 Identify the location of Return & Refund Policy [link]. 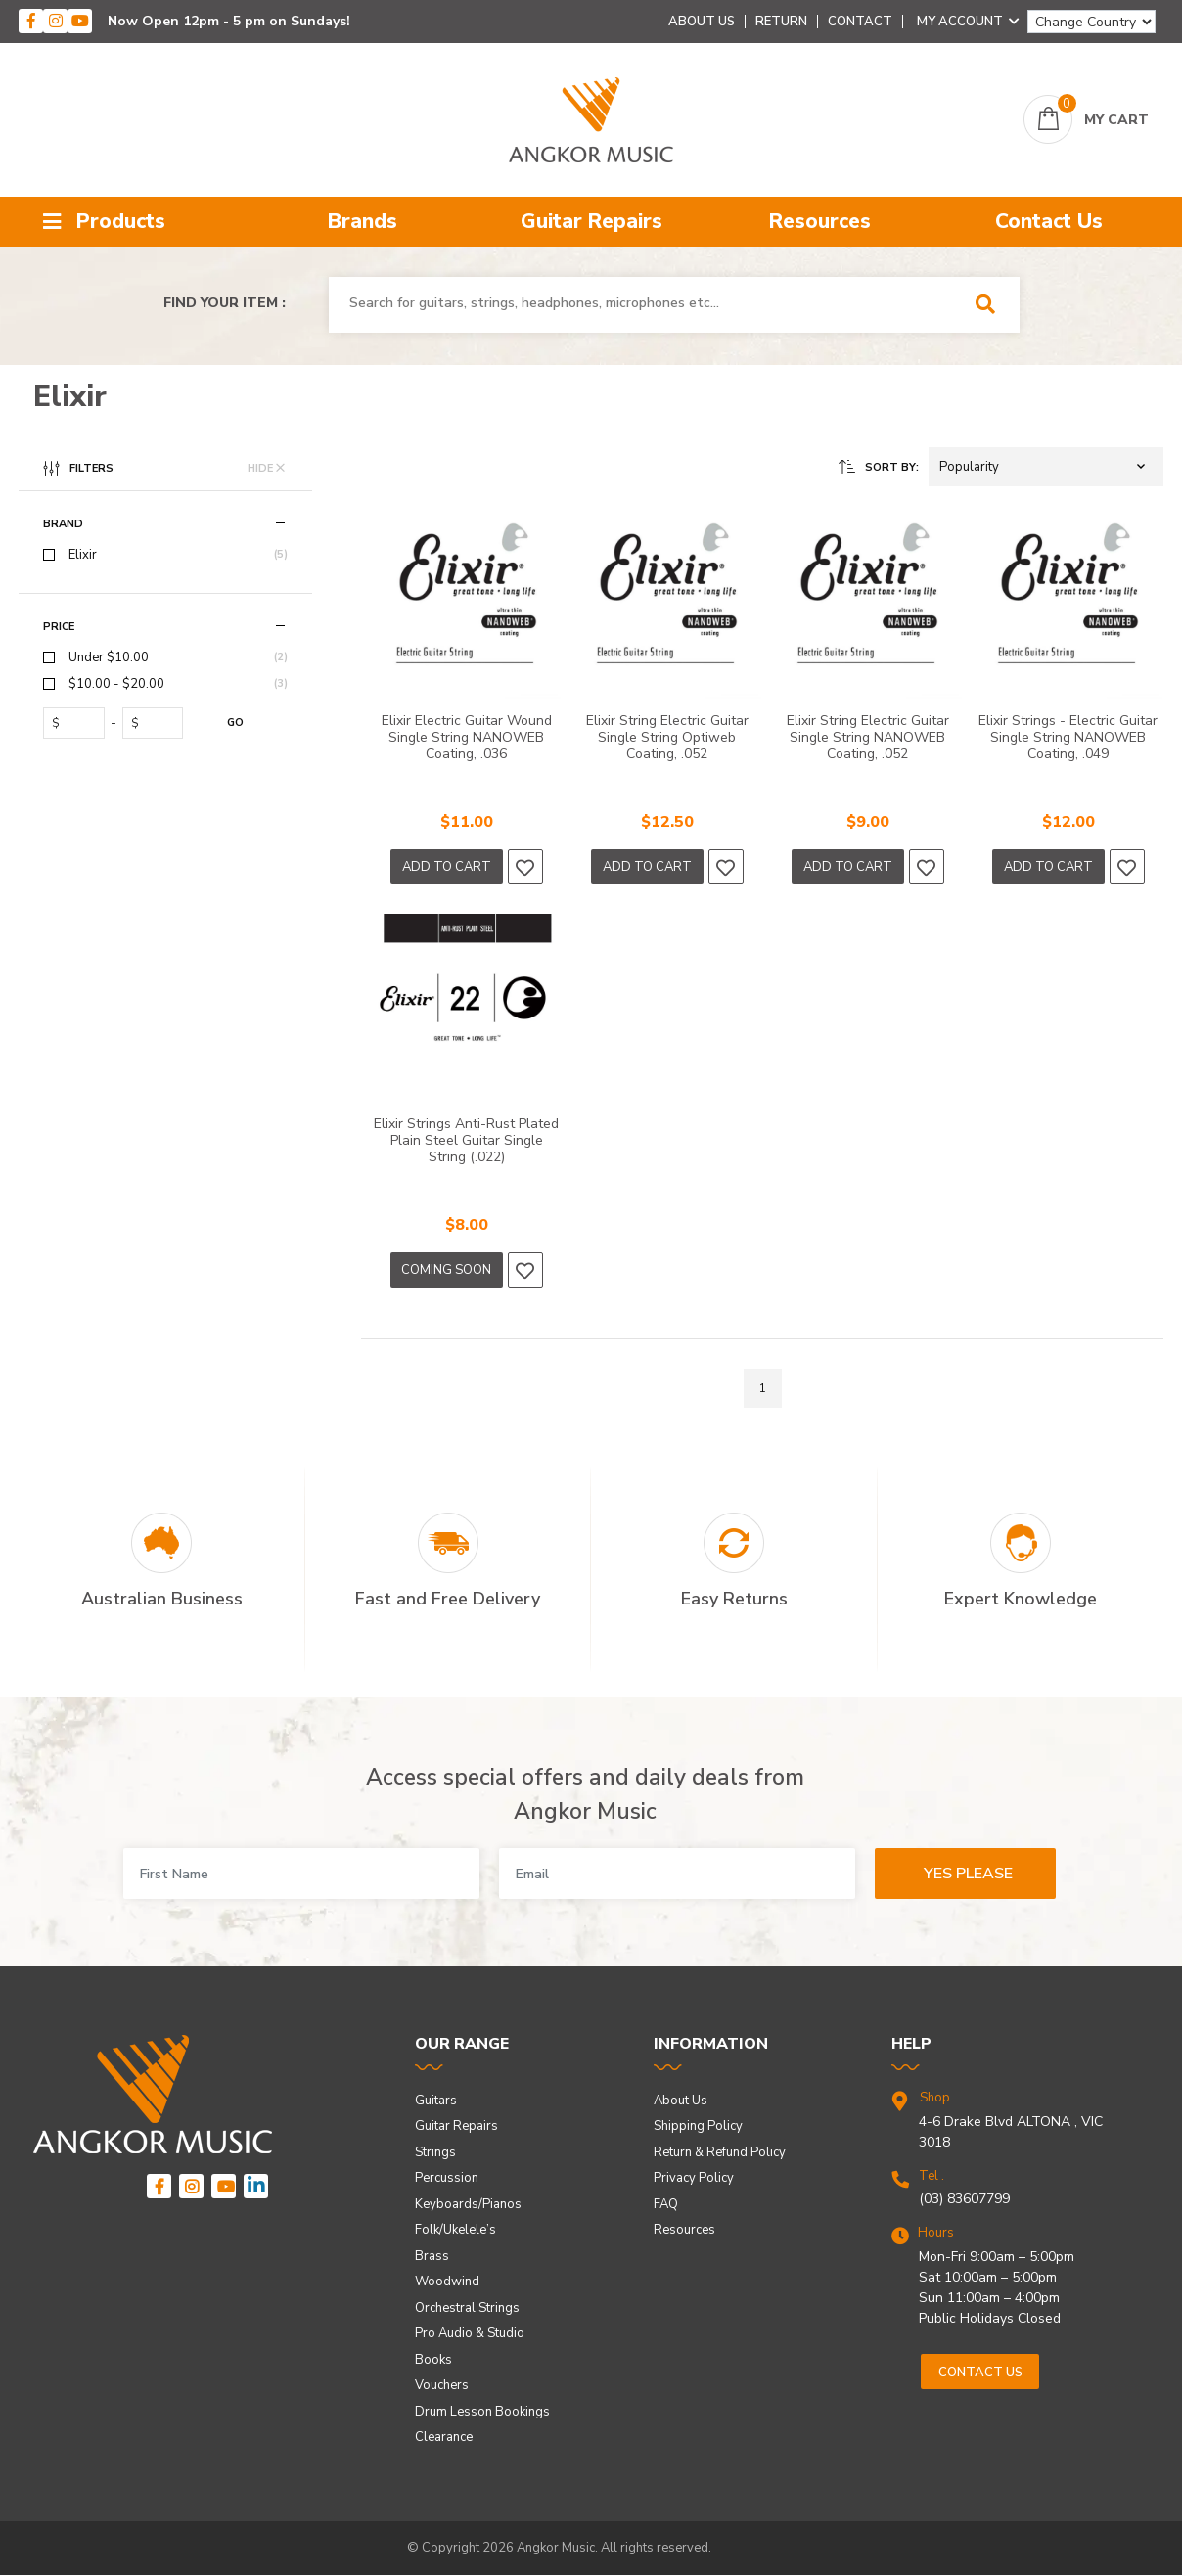
(720, 2152).